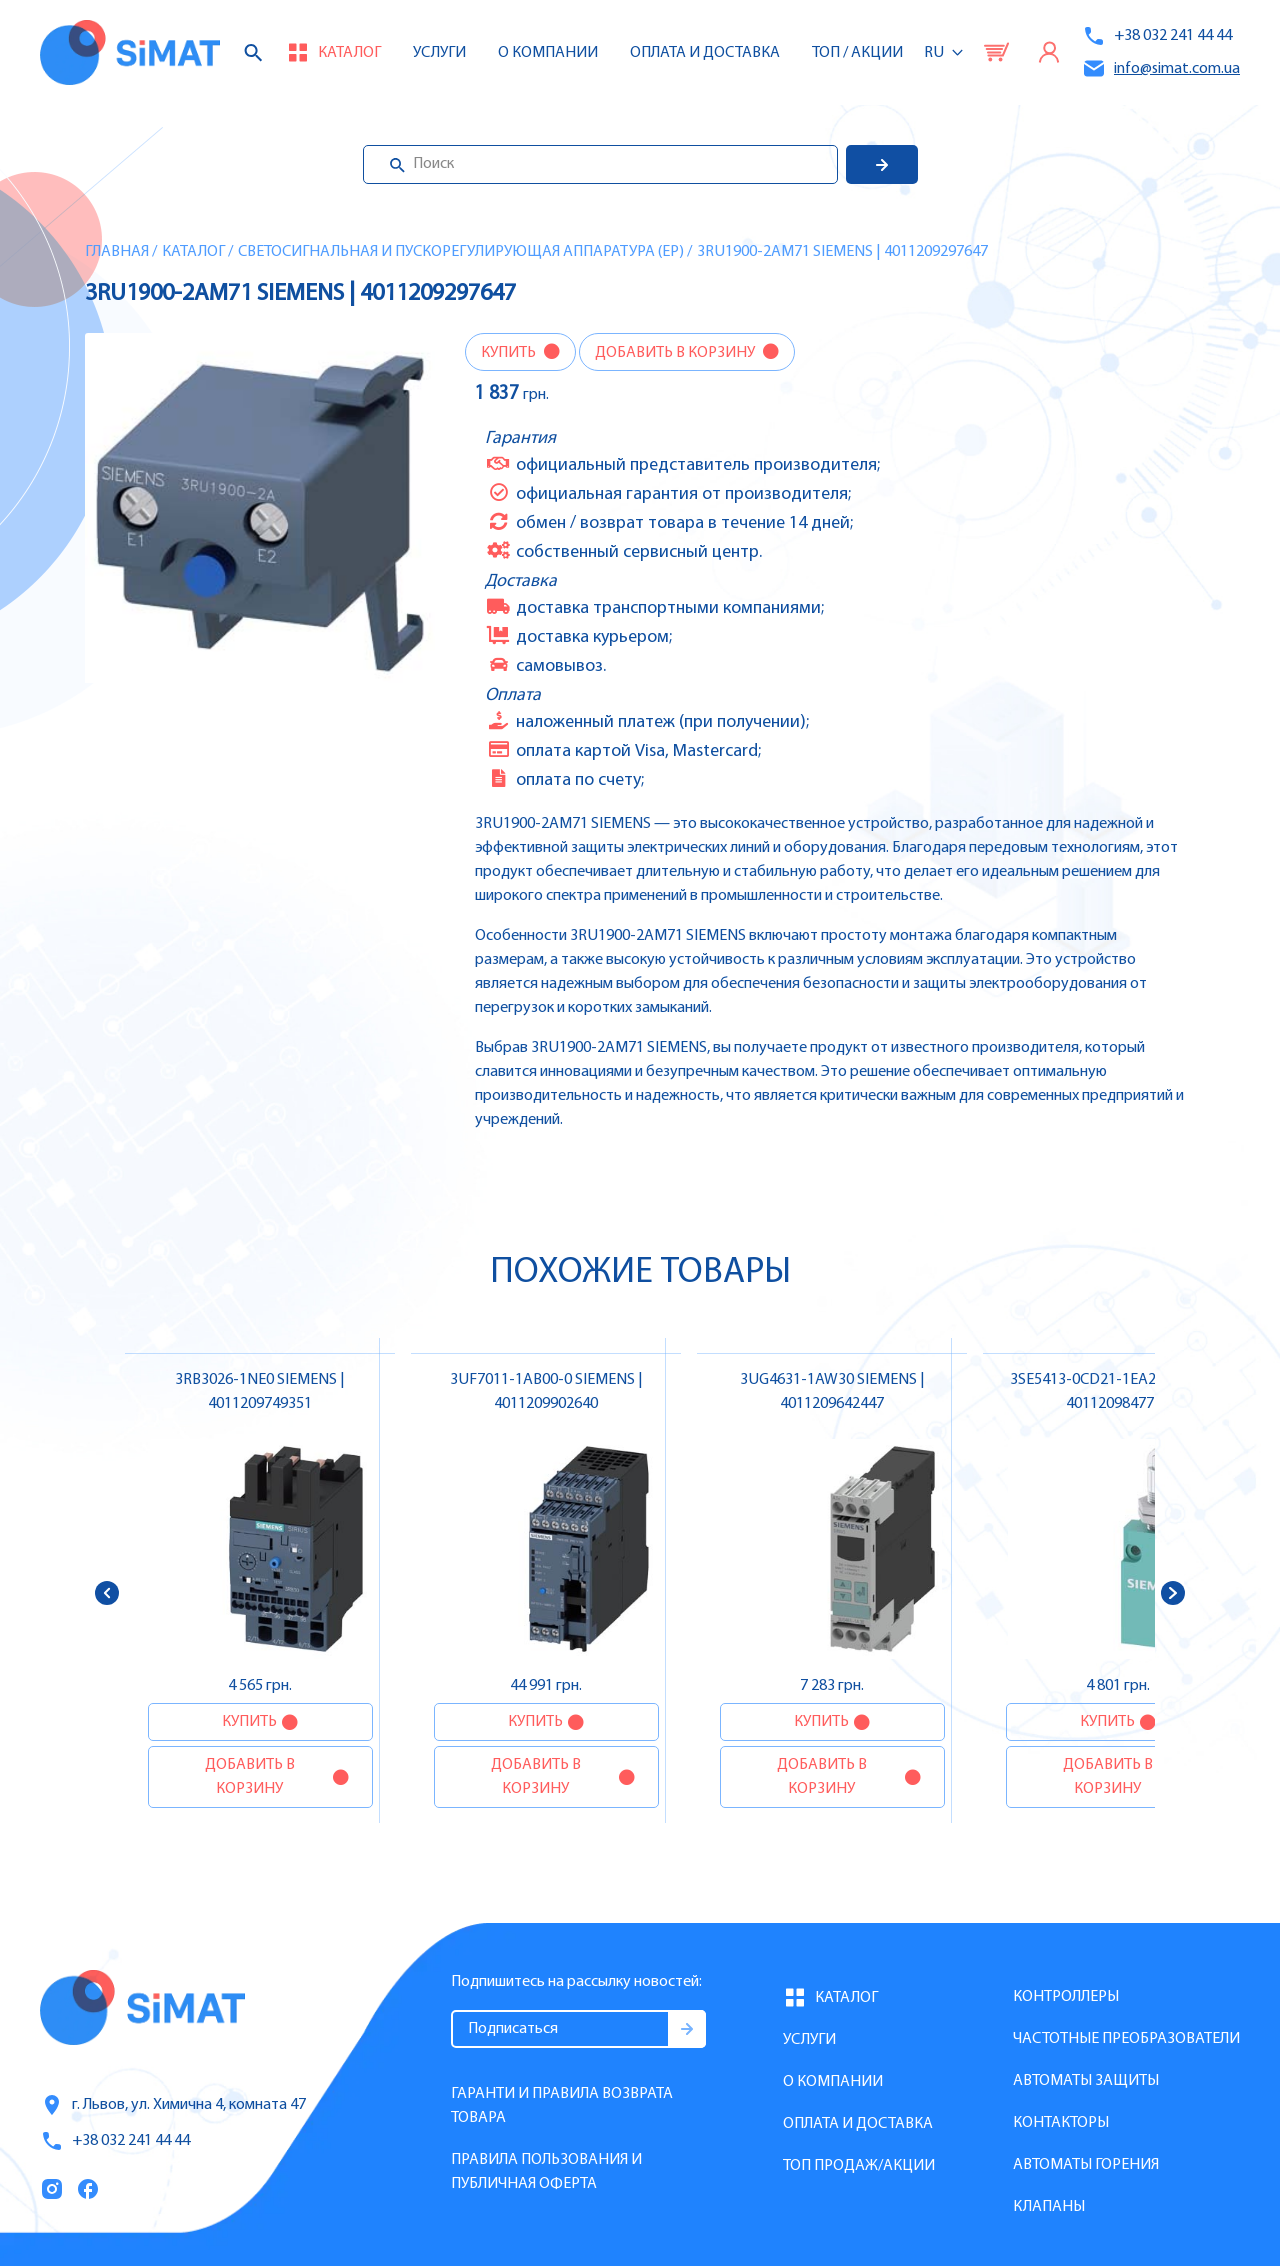 The width and height of the screenshot is (1280, 2266). I want to click on Светосигнальная и пускорегулирующая аппаратура (EP), so click(461, 252).